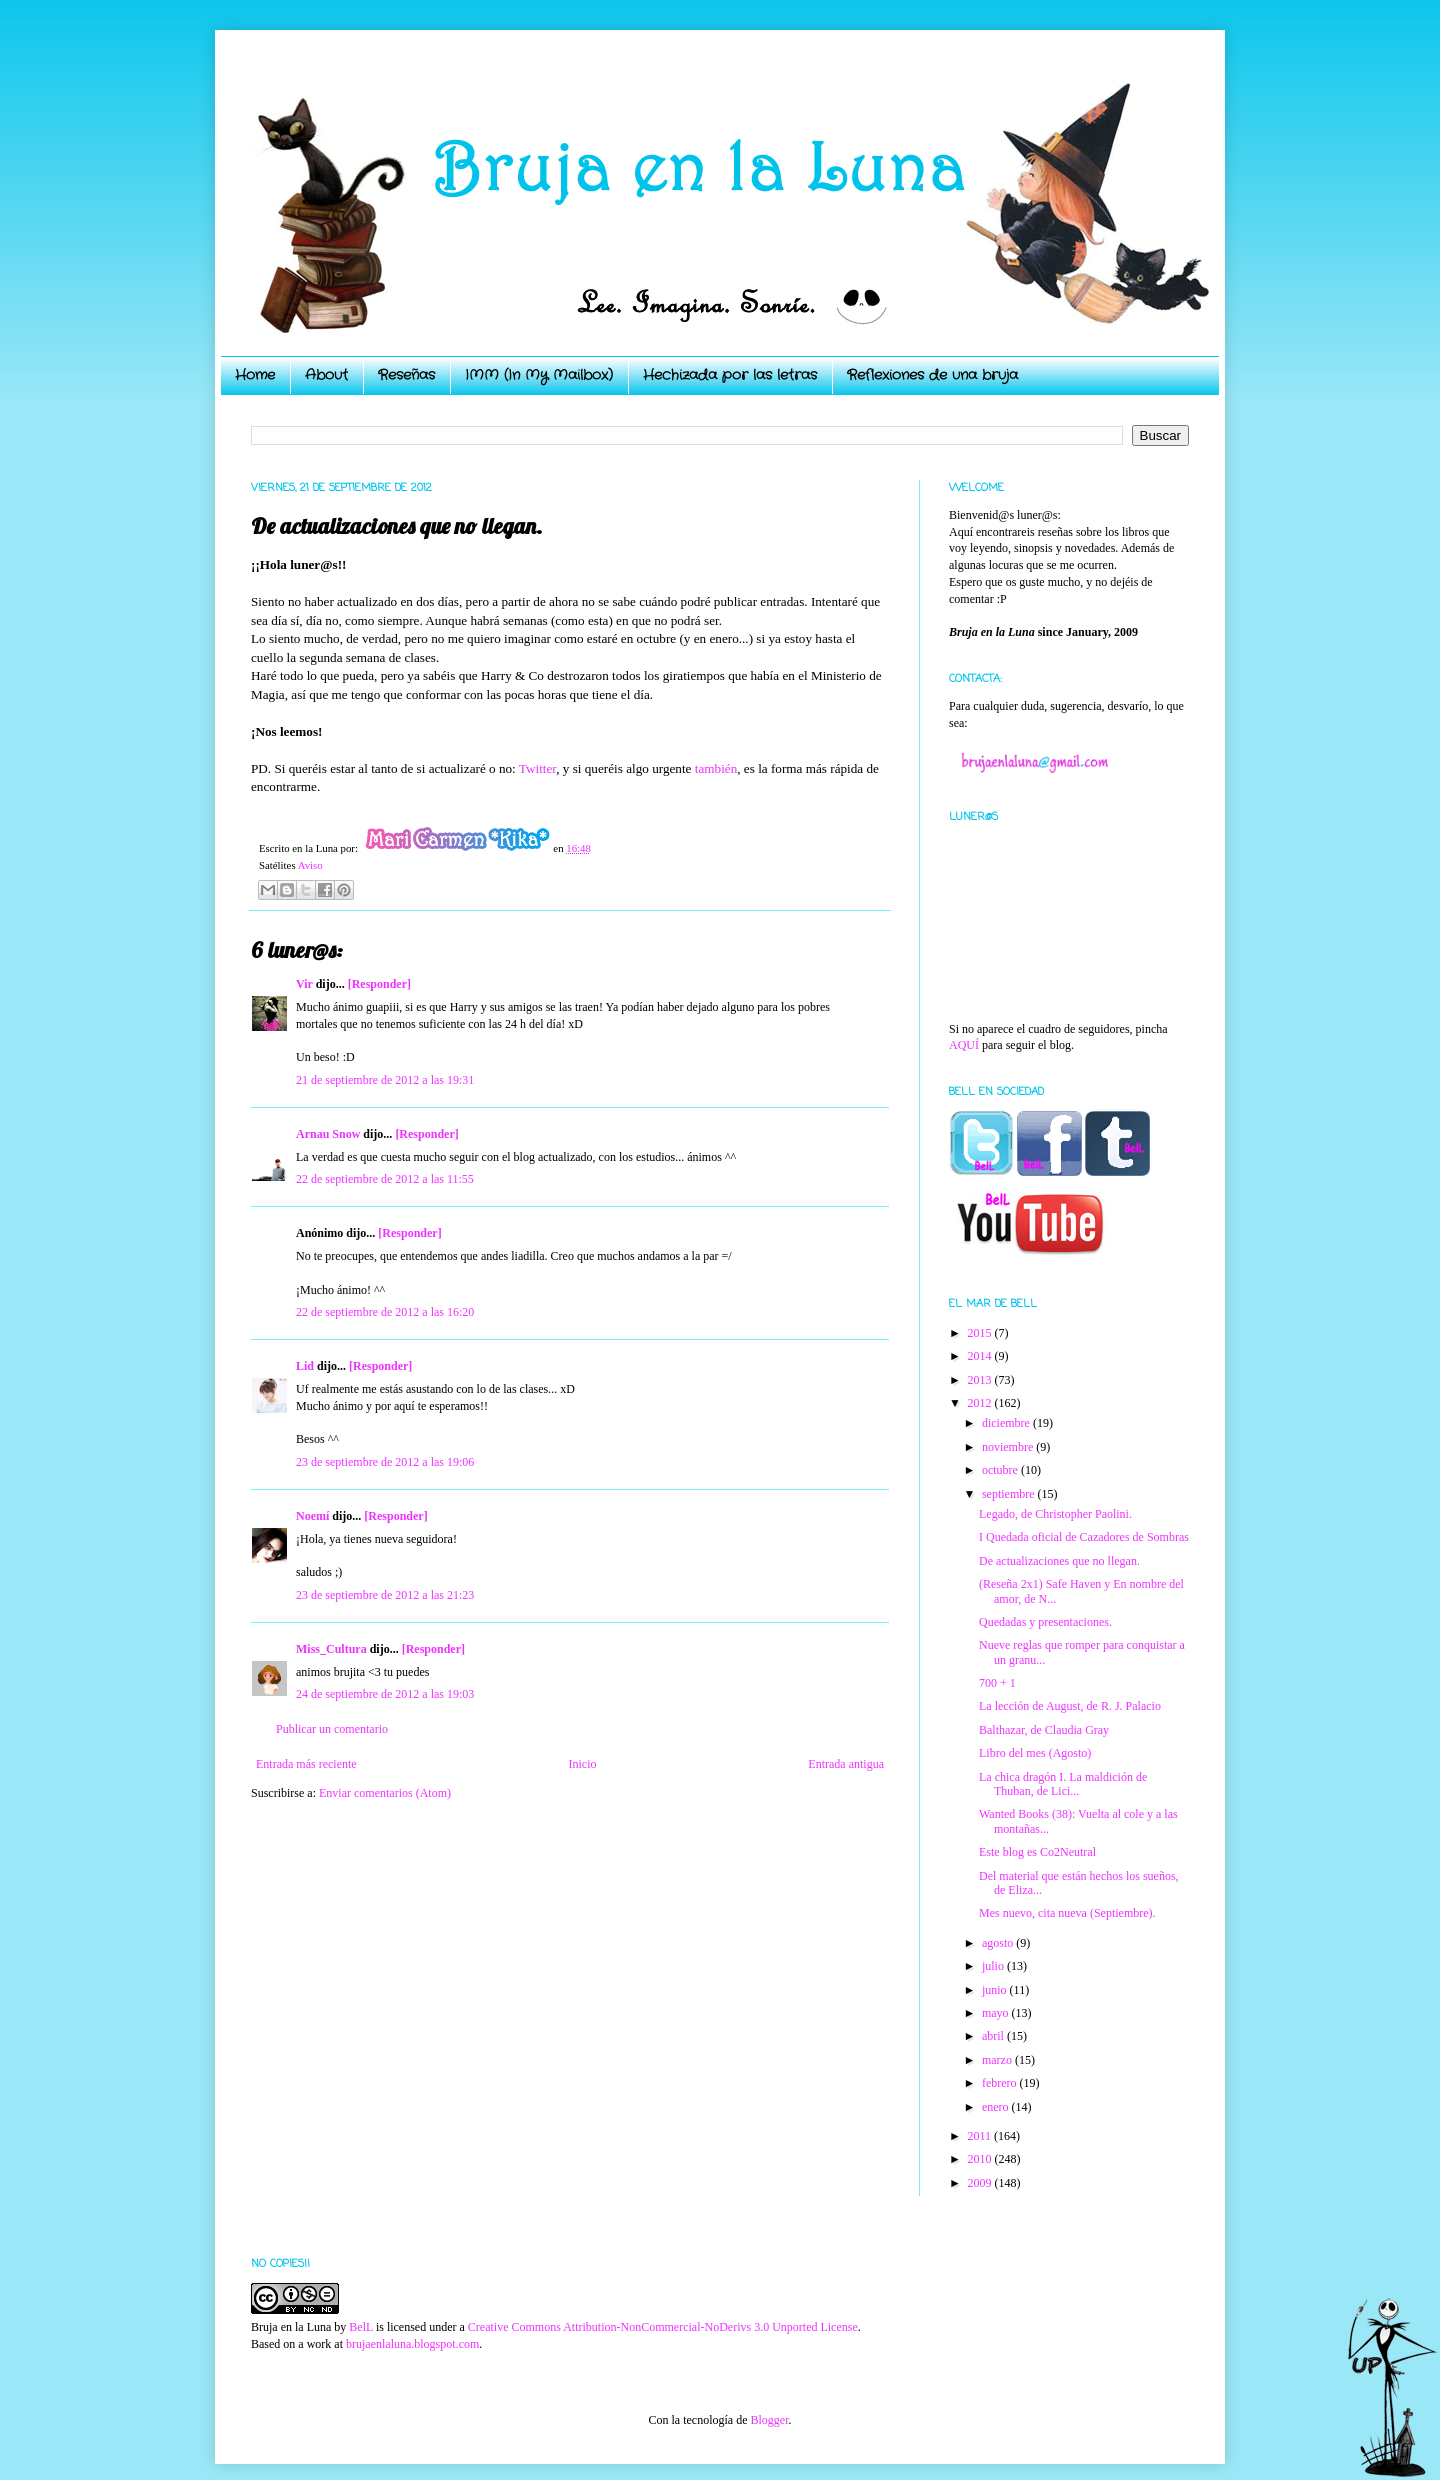 This screenshot has height=2480, width=1440. I want to click on 2013, so click(981, 1380).